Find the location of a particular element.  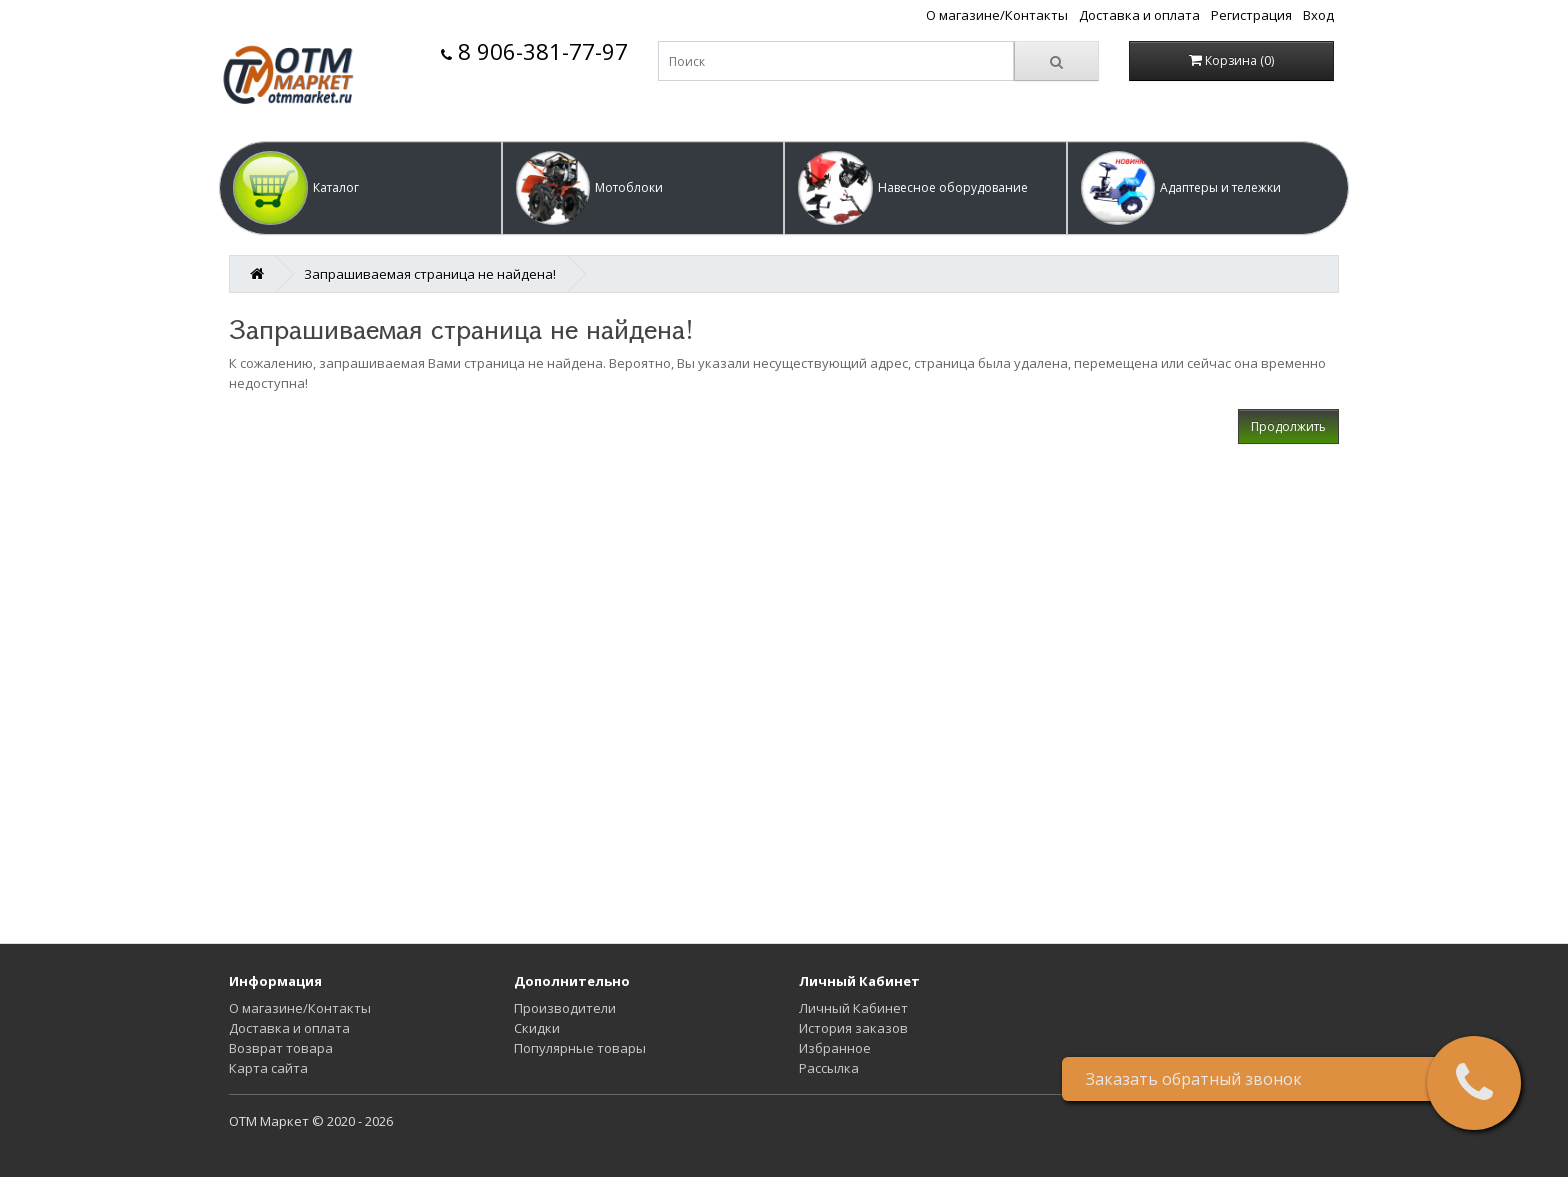

Доставка и оплата is located at coordinates (1139, 15).